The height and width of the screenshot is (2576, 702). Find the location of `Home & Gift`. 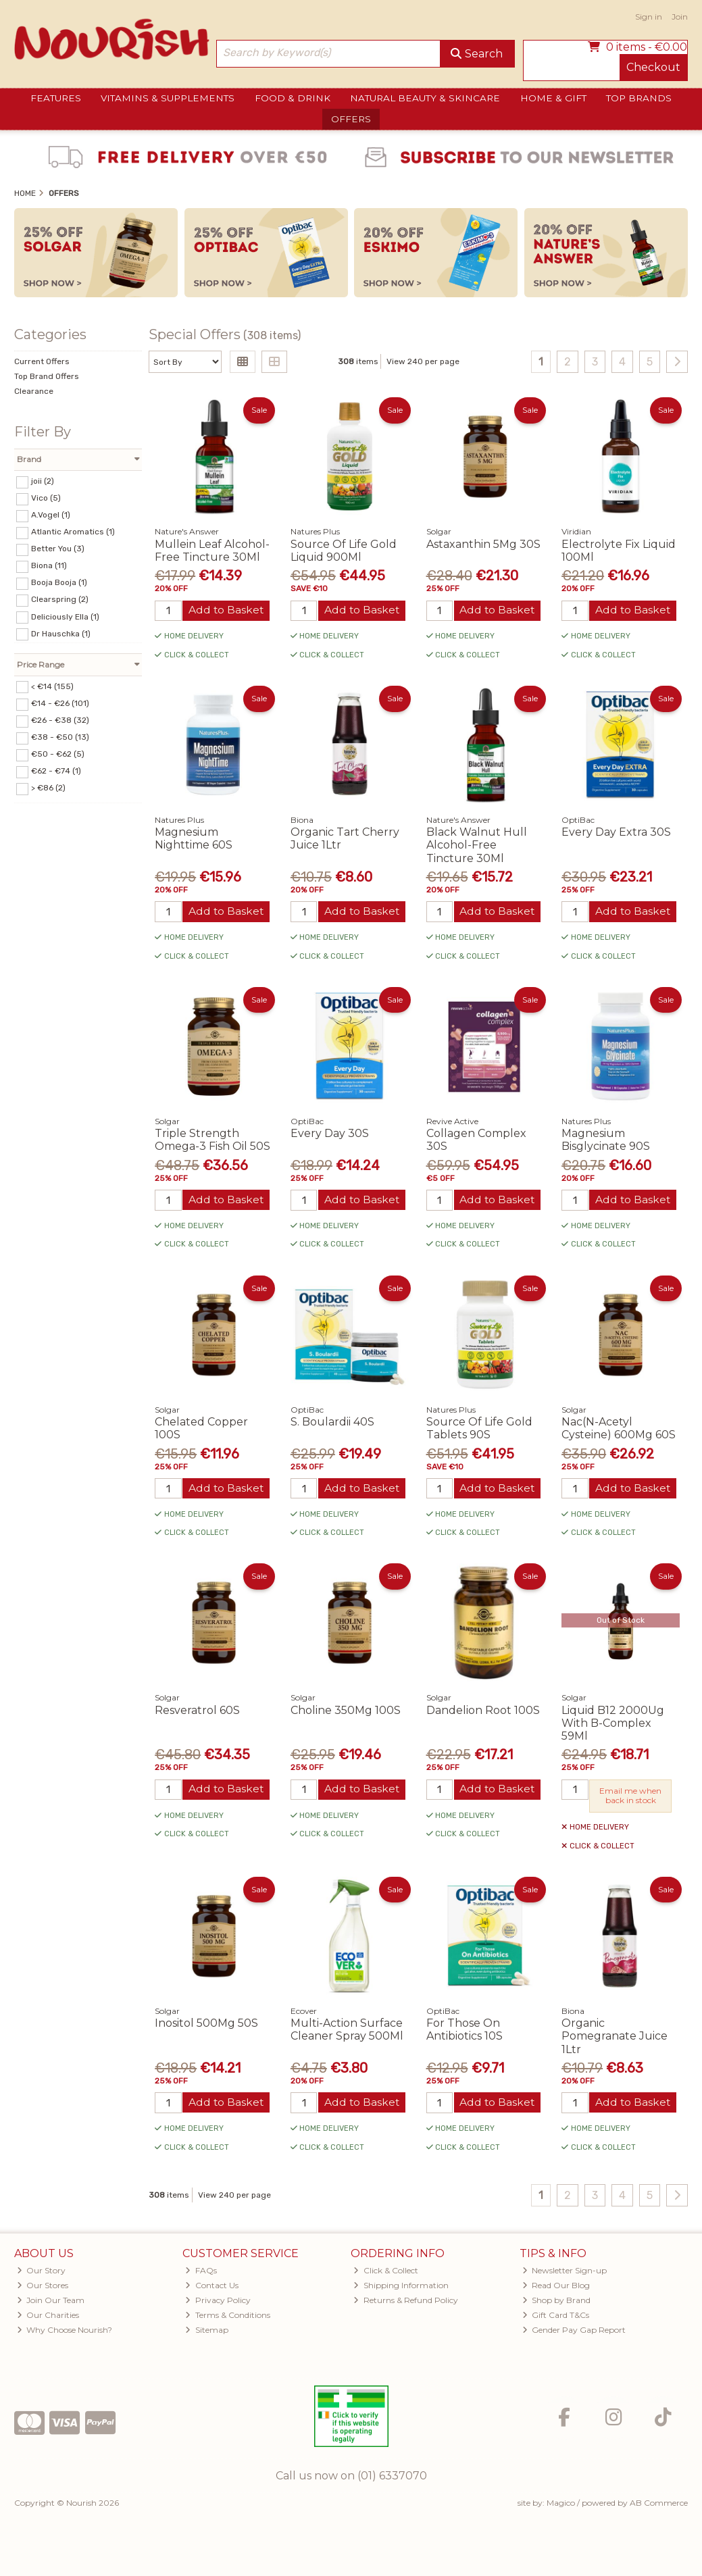

Home & Gift is located at coordinates (553, 98).